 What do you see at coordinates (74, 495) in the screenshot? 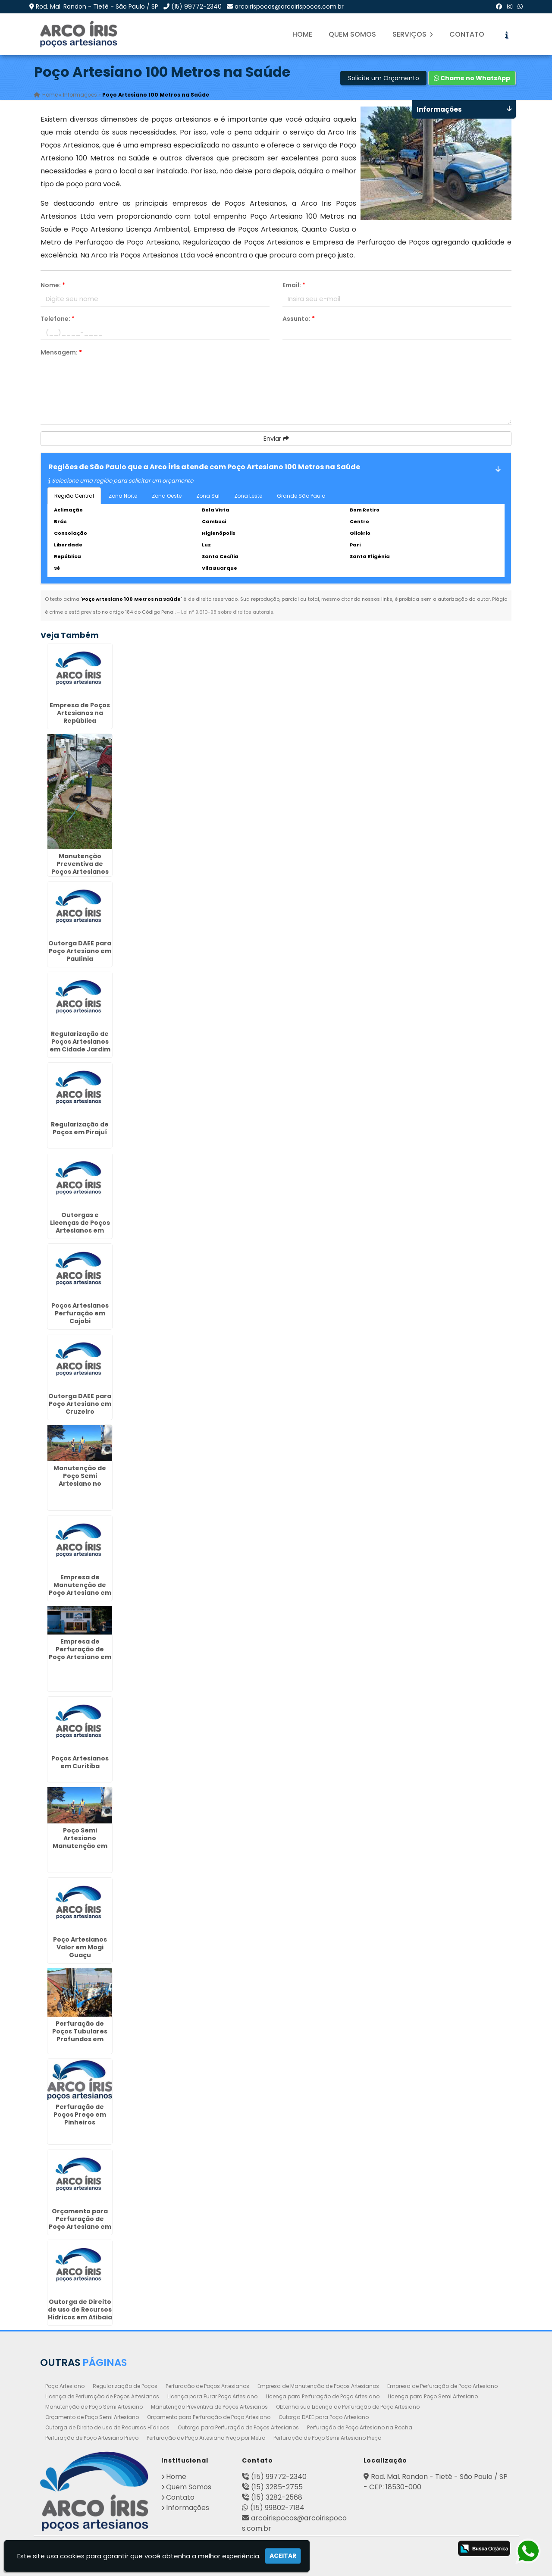
I see `Região Central` at bounding box center [74, 495].